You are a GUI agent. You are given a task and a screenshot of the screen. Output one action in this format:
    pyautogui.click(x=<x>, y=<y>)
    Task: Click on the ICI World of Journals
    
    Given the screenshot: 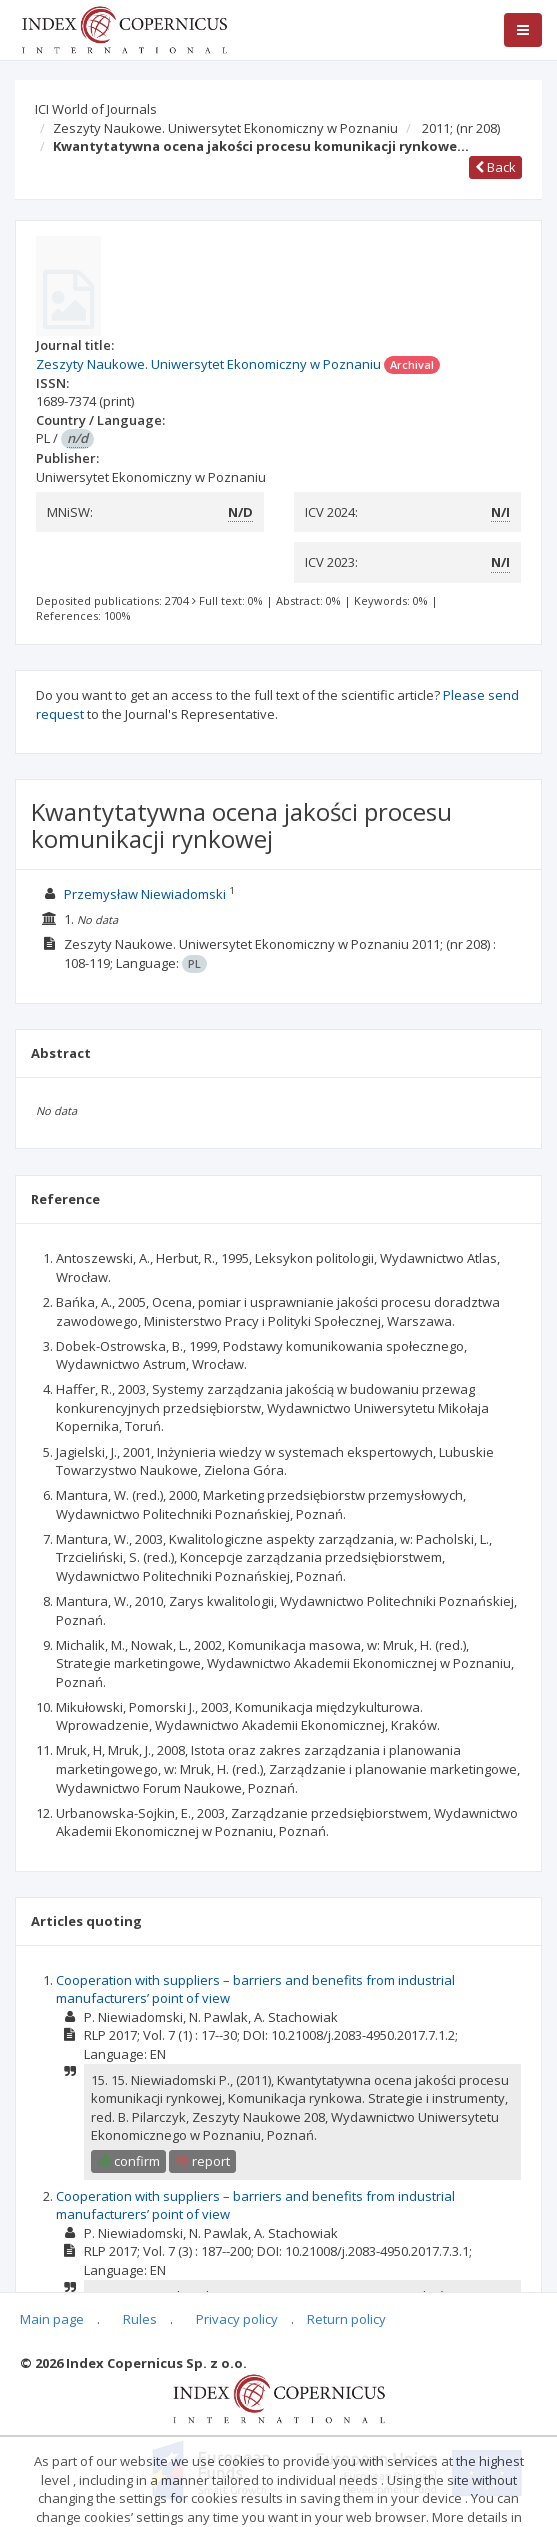 What is the action you would take?
    pyautogui.click(x=96, y=109)
    